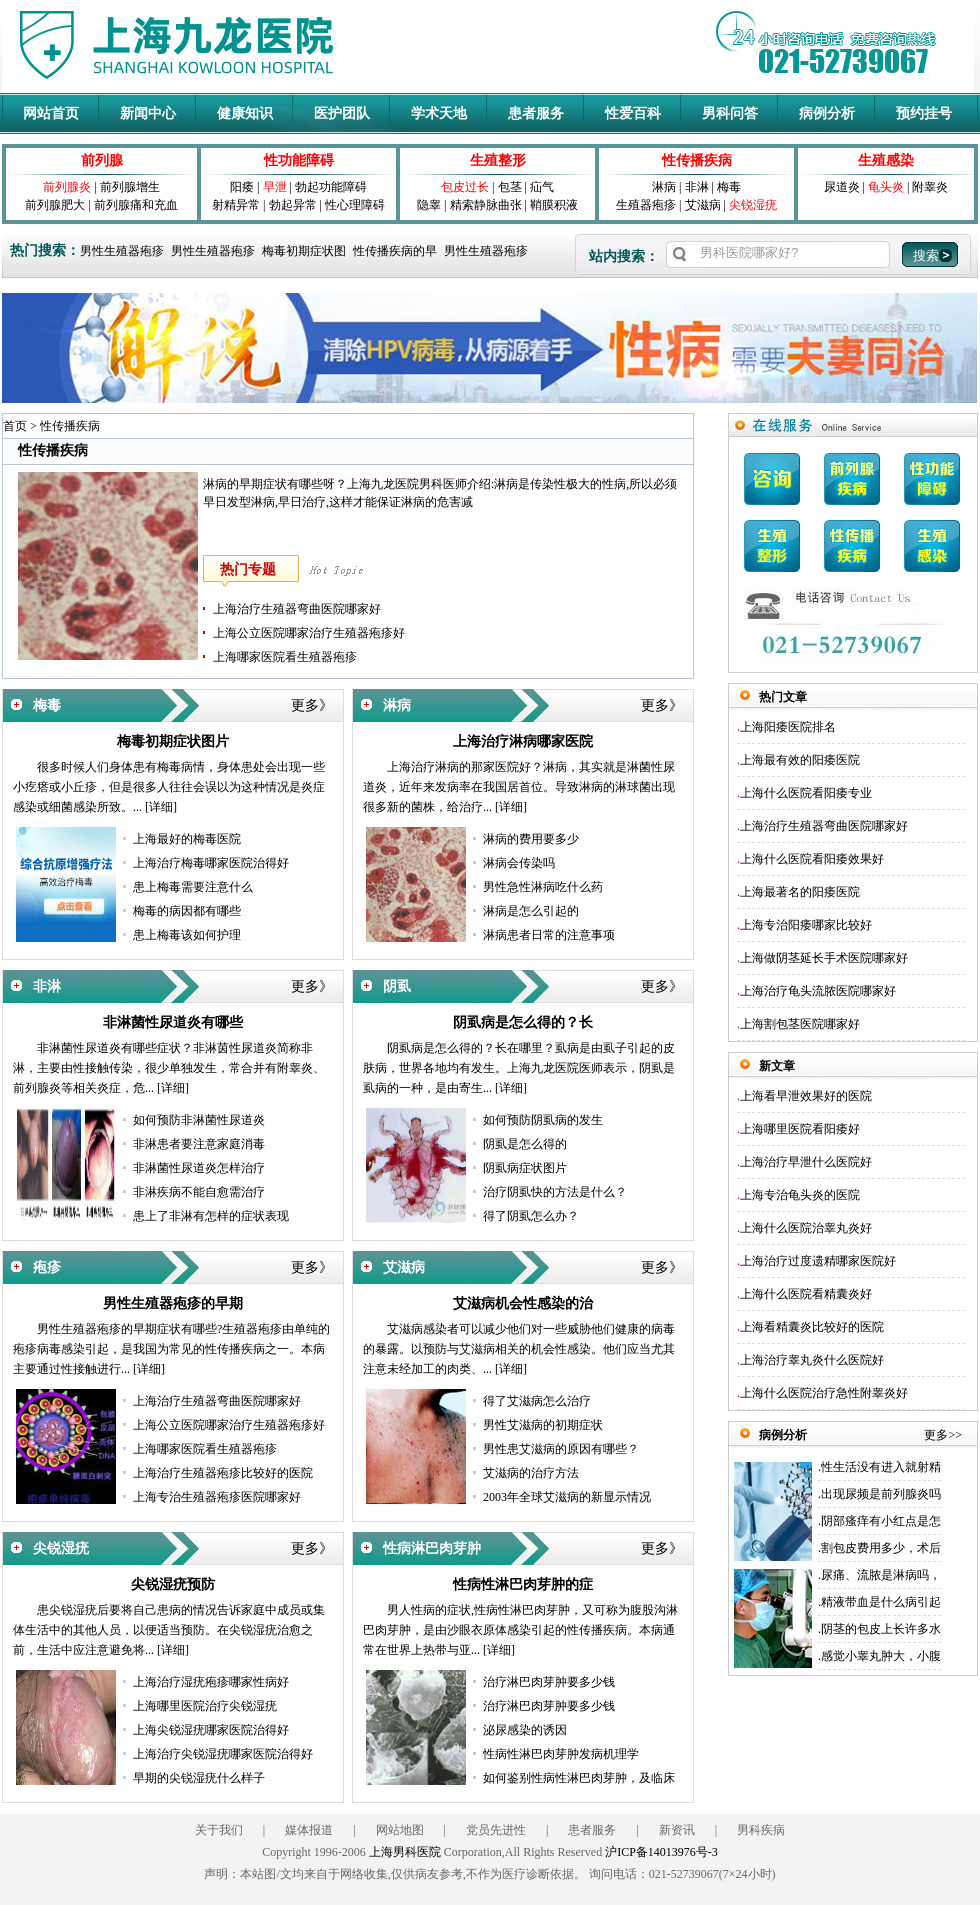 The height and width of the screenshot is (1905, 980). I want to click on 男性生殖器疱疹的早期, so click(173, 1303).